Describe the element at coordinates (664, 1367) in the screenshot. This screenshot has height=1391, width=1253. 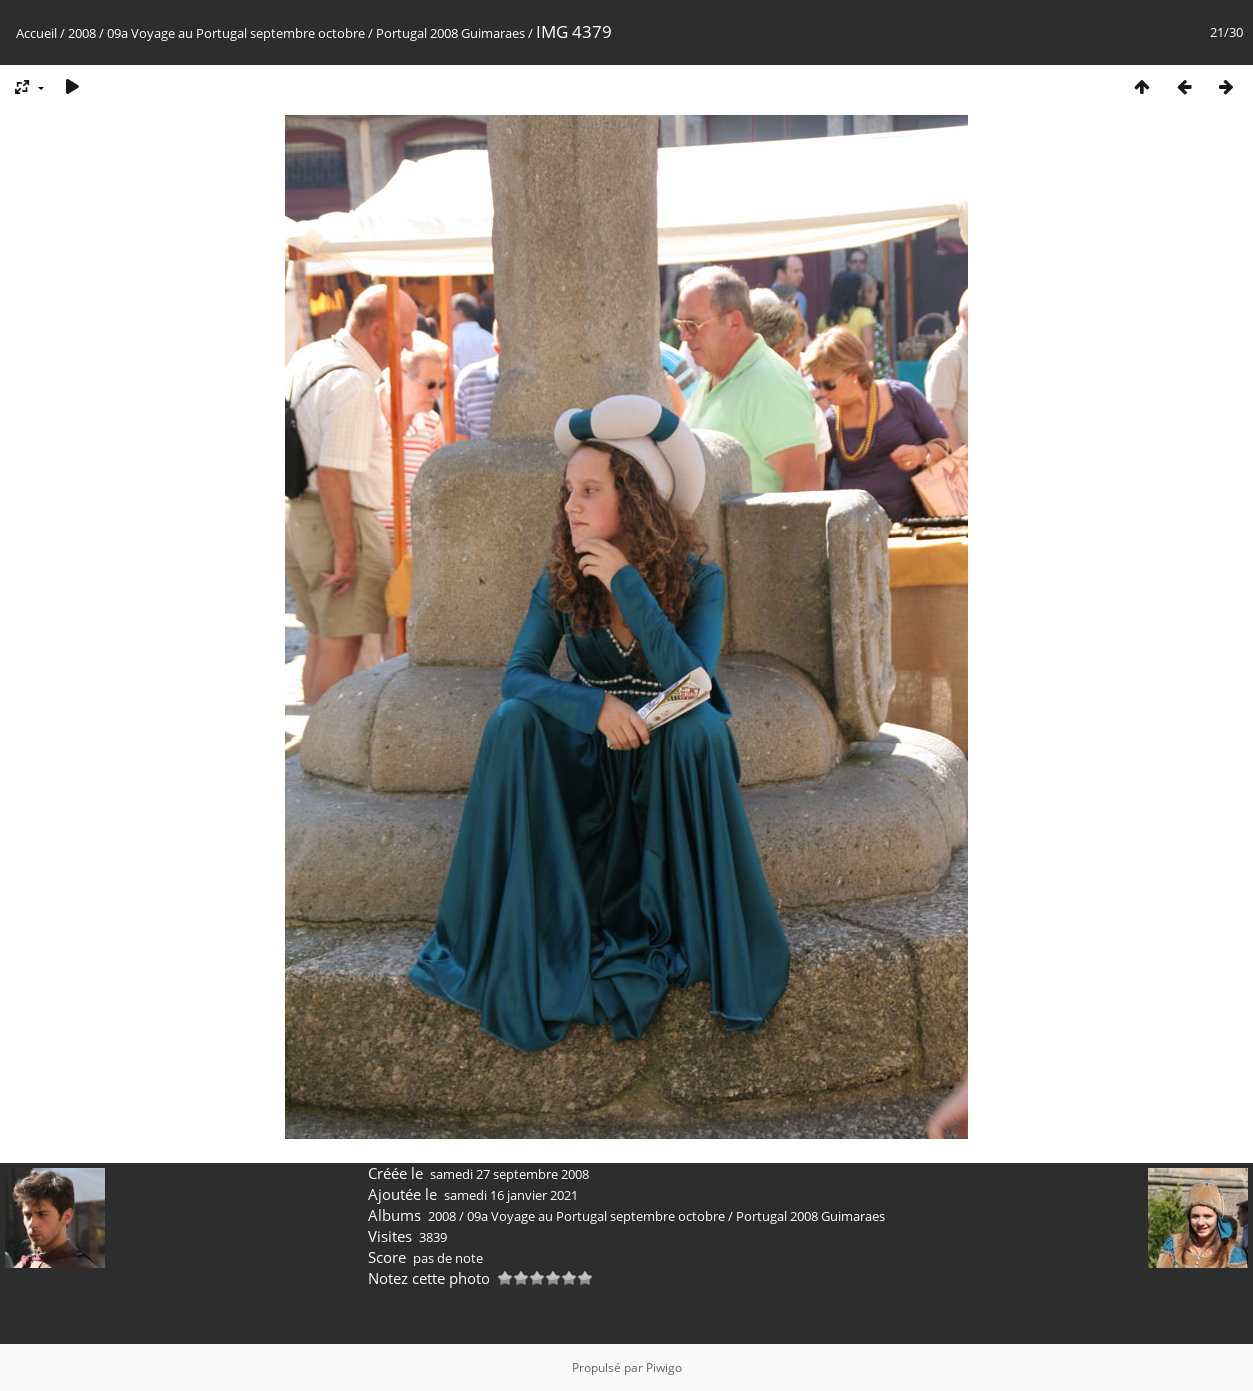
I see `Piwigo` at that location.